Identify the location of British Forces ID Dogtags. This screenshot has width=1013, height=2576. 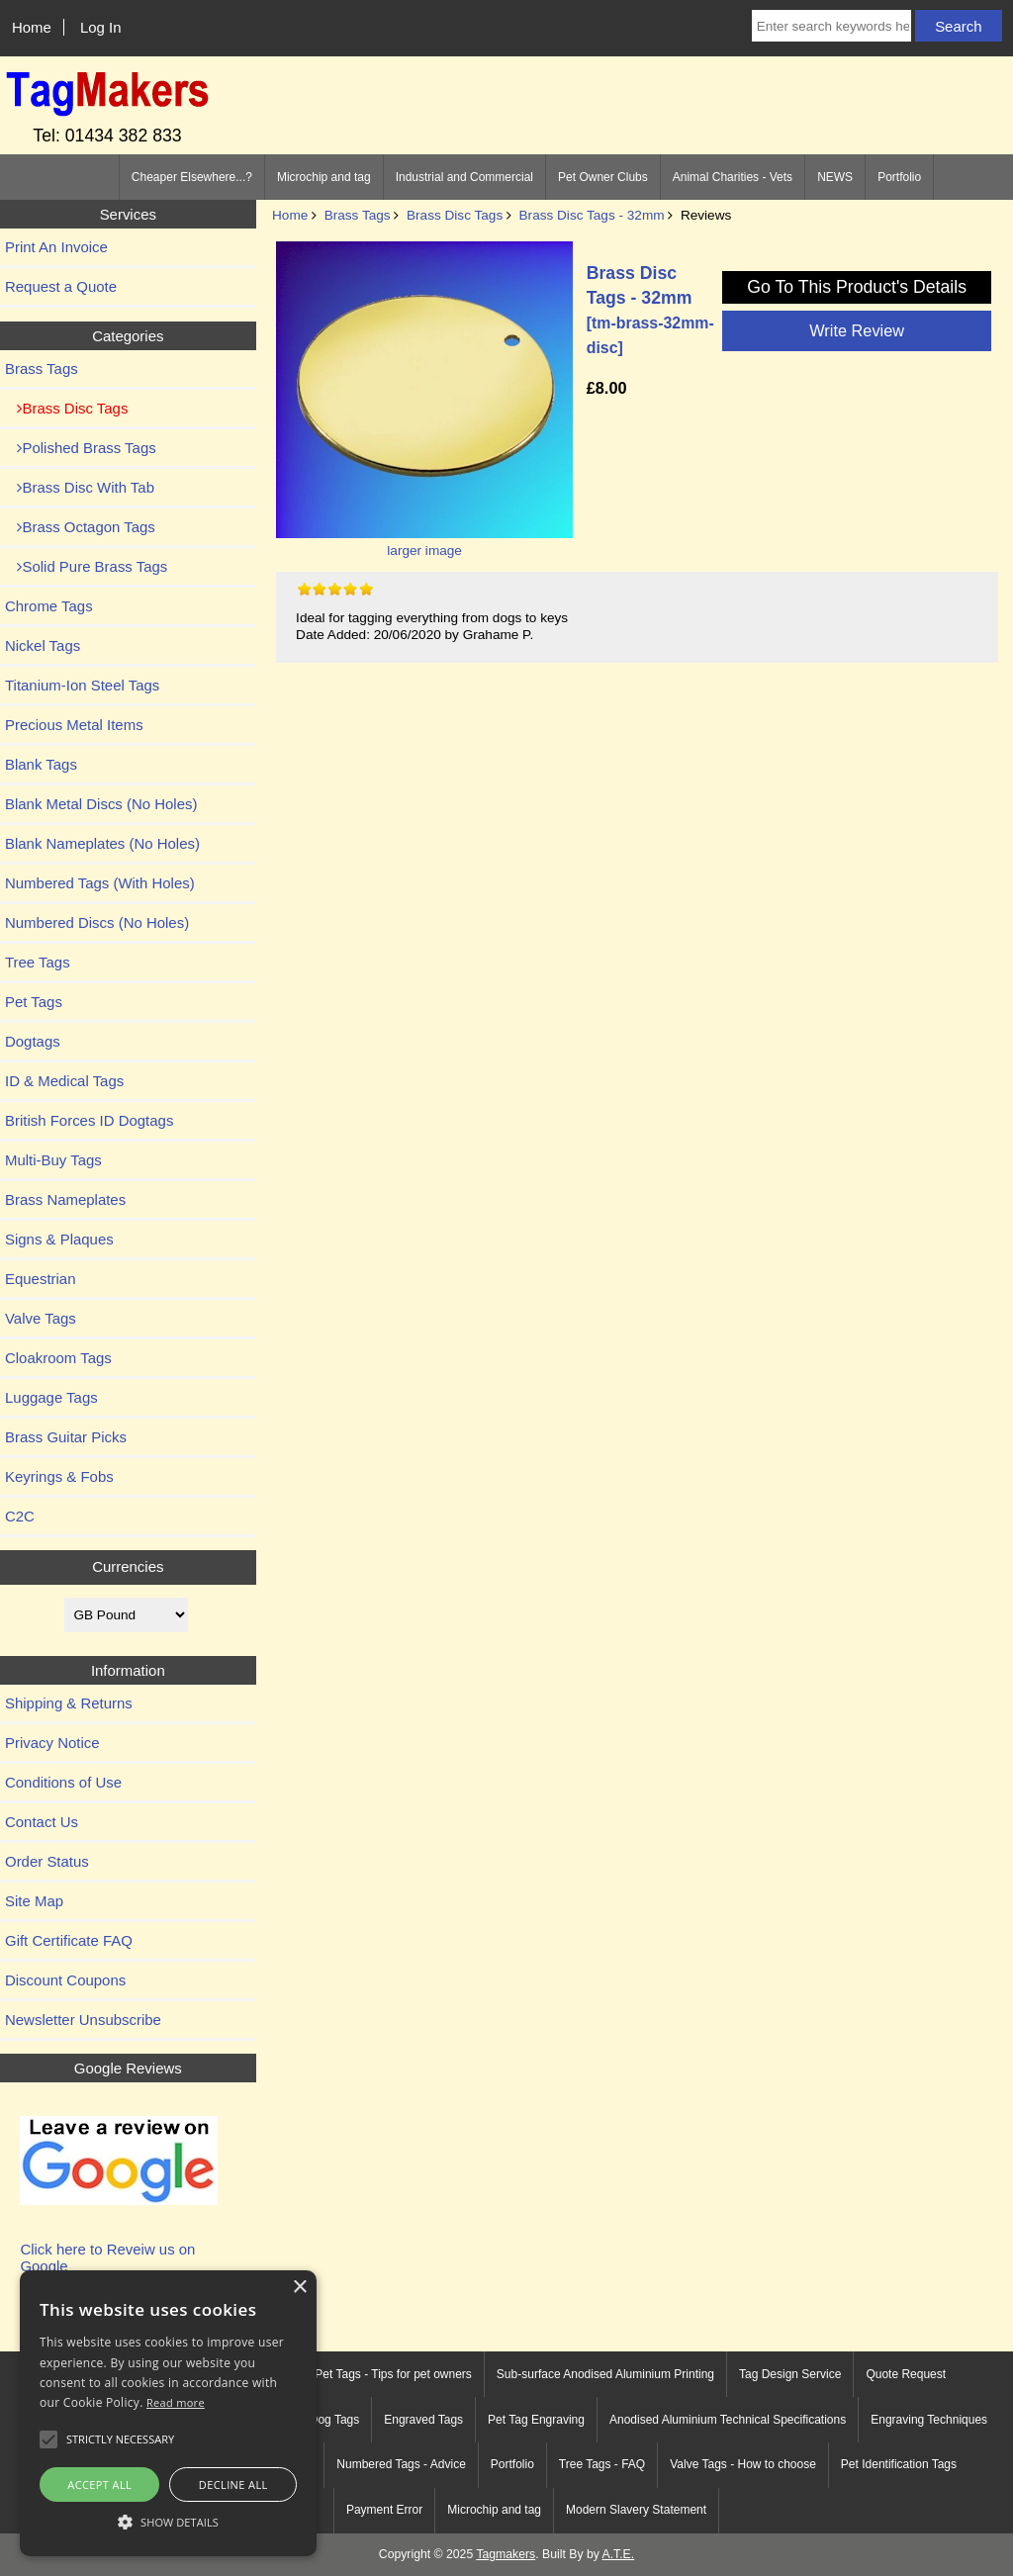
(89, 1120).